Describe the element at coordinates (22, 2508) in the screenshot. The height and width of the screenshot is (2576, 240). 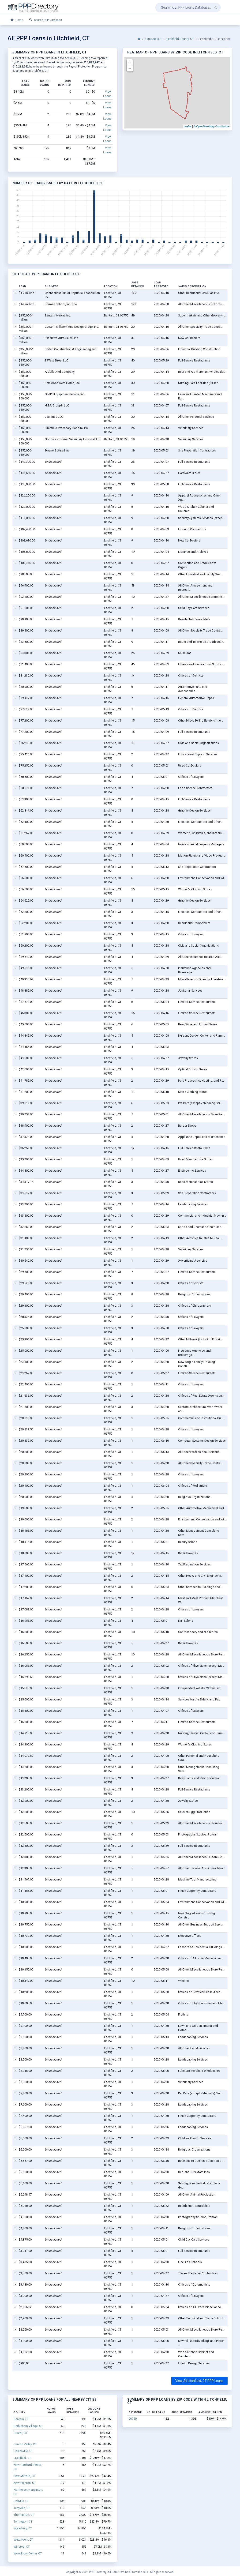
I see `Terryville, CT` at that location.